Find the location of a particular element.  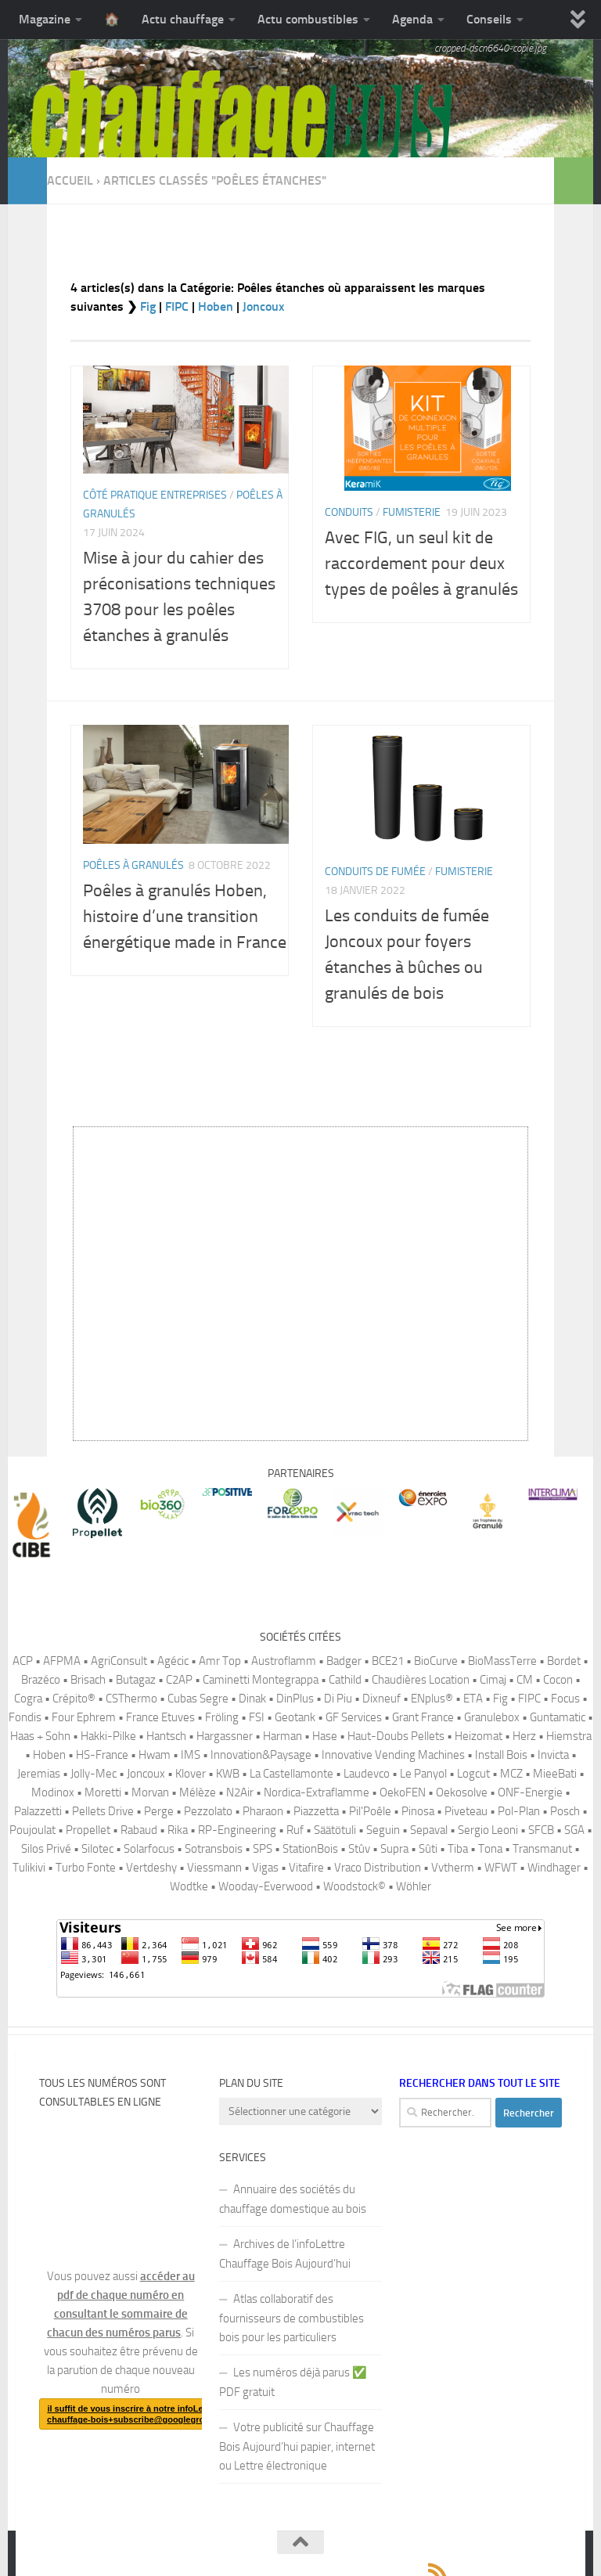

Brisach is located at coordinates (88, 1680).